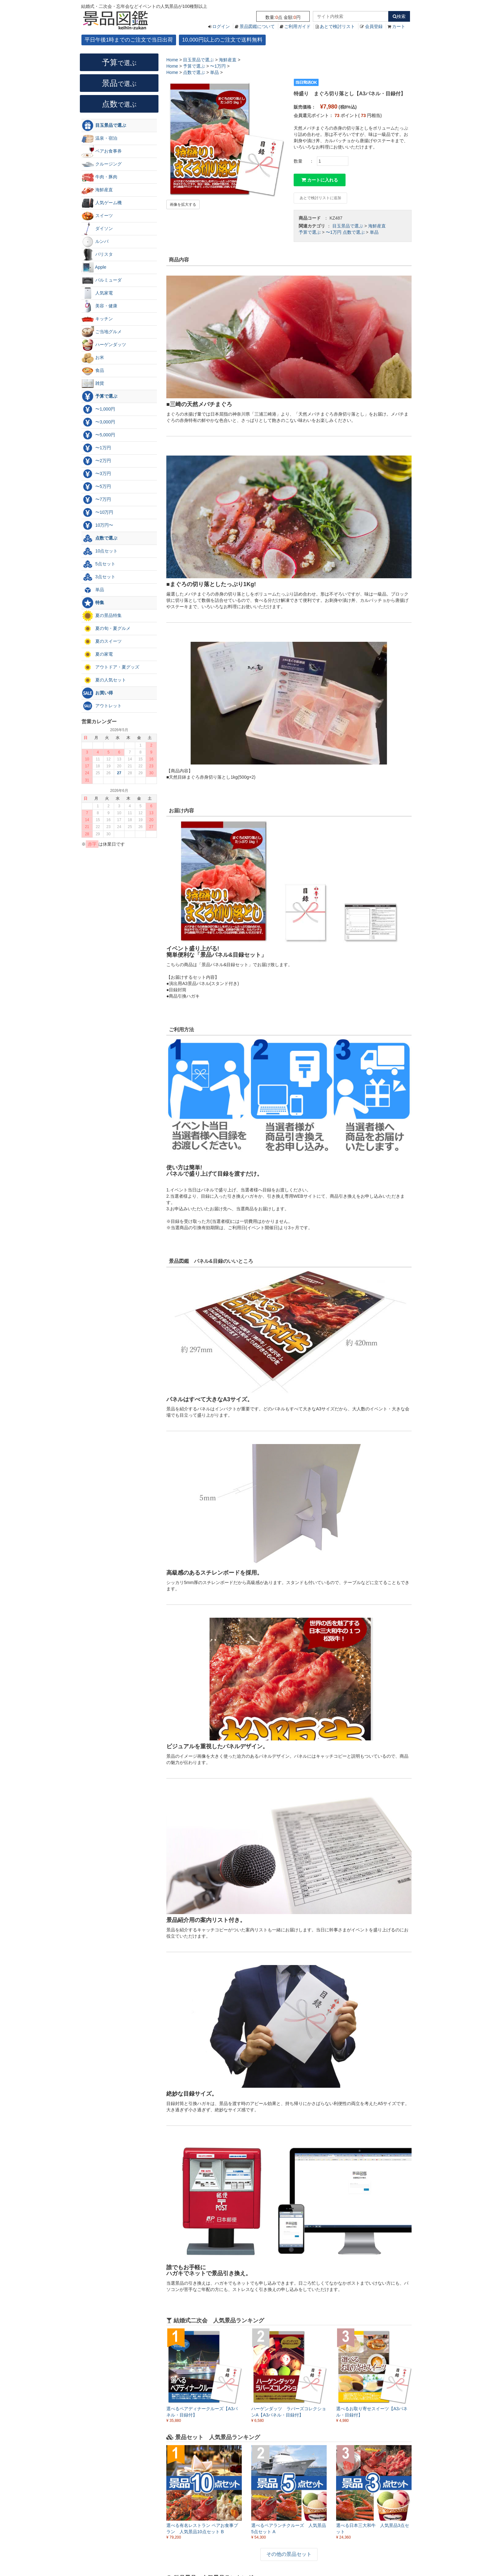 This screenshot has width=493, height=2576. Describe the element at coordinates (183, 204) in the screenshot. I see `画像を拡大する` at that location.